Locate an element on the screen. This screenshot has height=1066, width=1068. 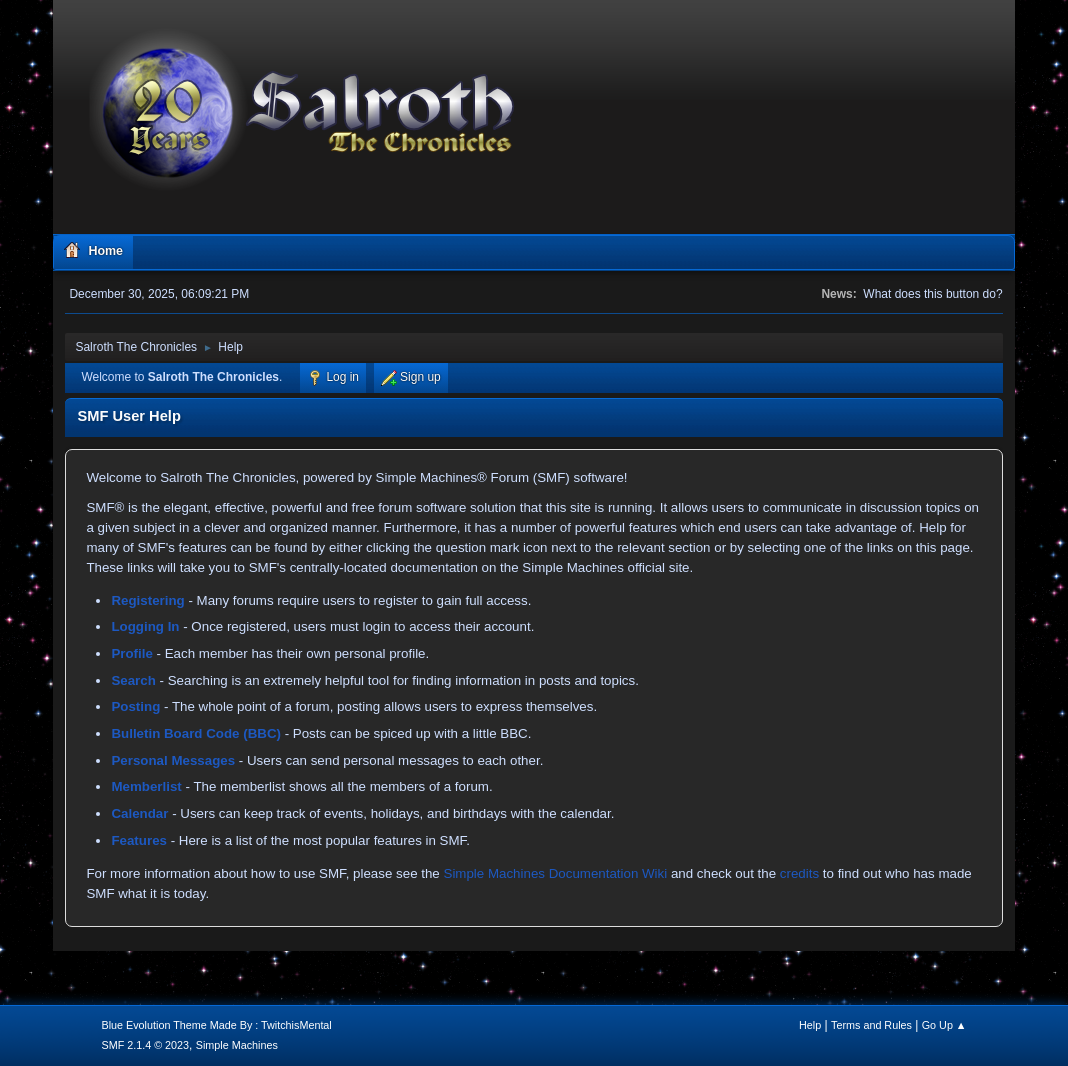
Bulletin Board Code (BBC) is located at coordinates (196, 733).